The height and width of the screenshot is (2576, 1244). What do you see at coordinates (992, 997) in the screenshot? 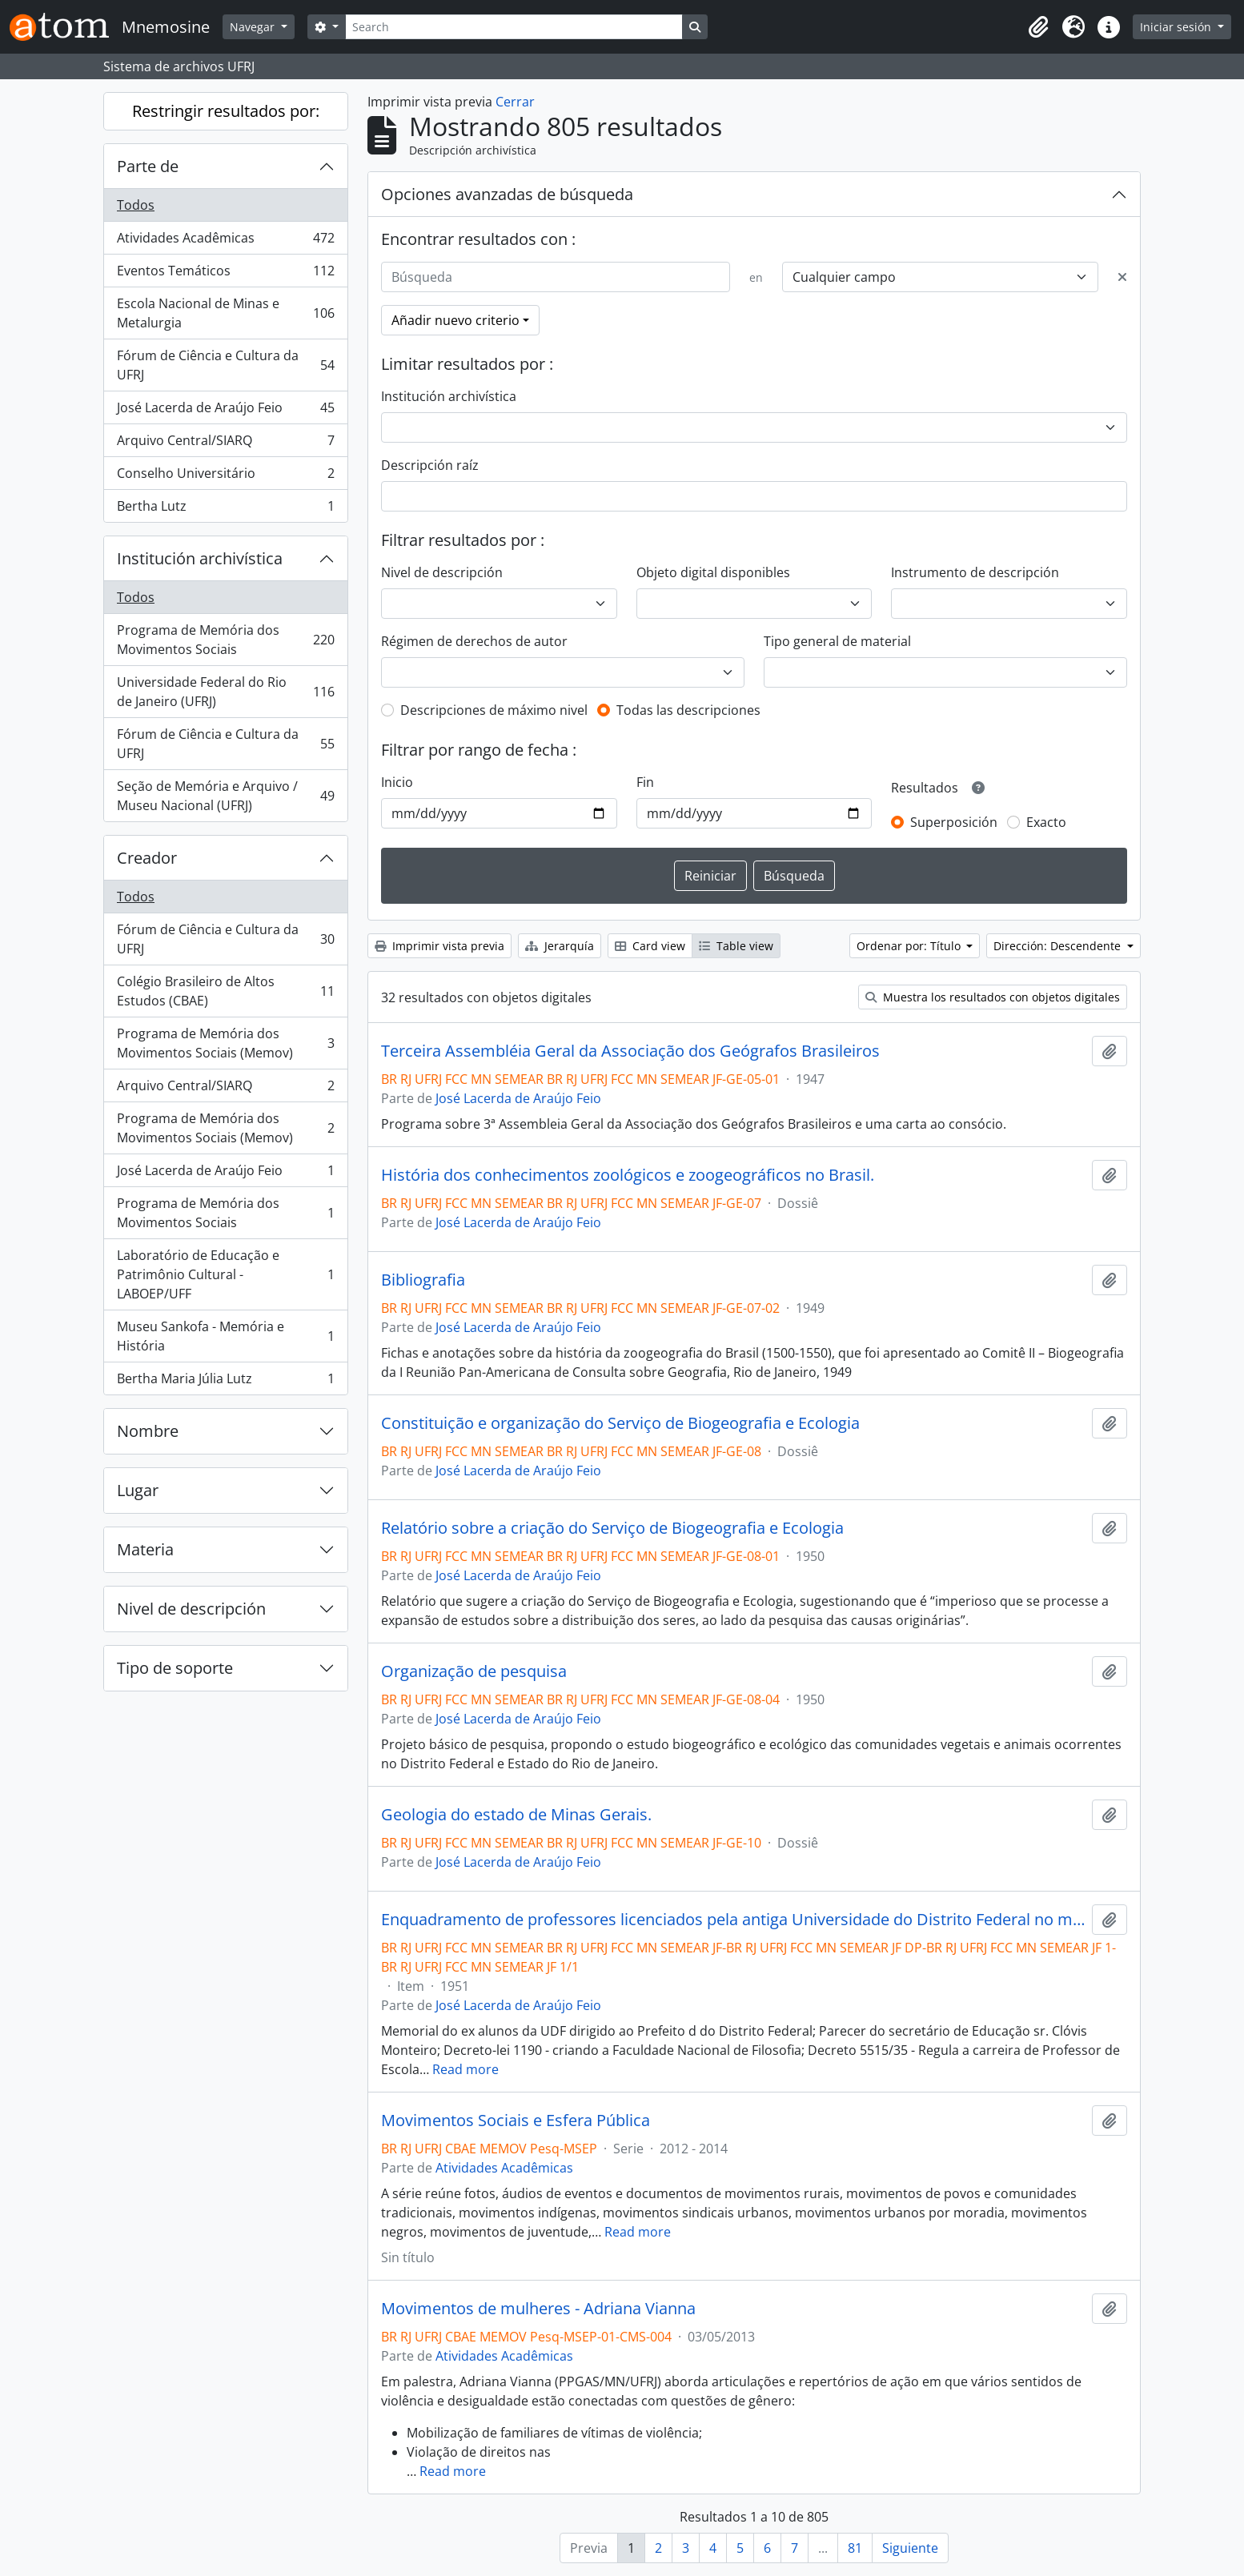
I see `Muestra los resultados con objetos digitales` at bounding box center [992, 997].